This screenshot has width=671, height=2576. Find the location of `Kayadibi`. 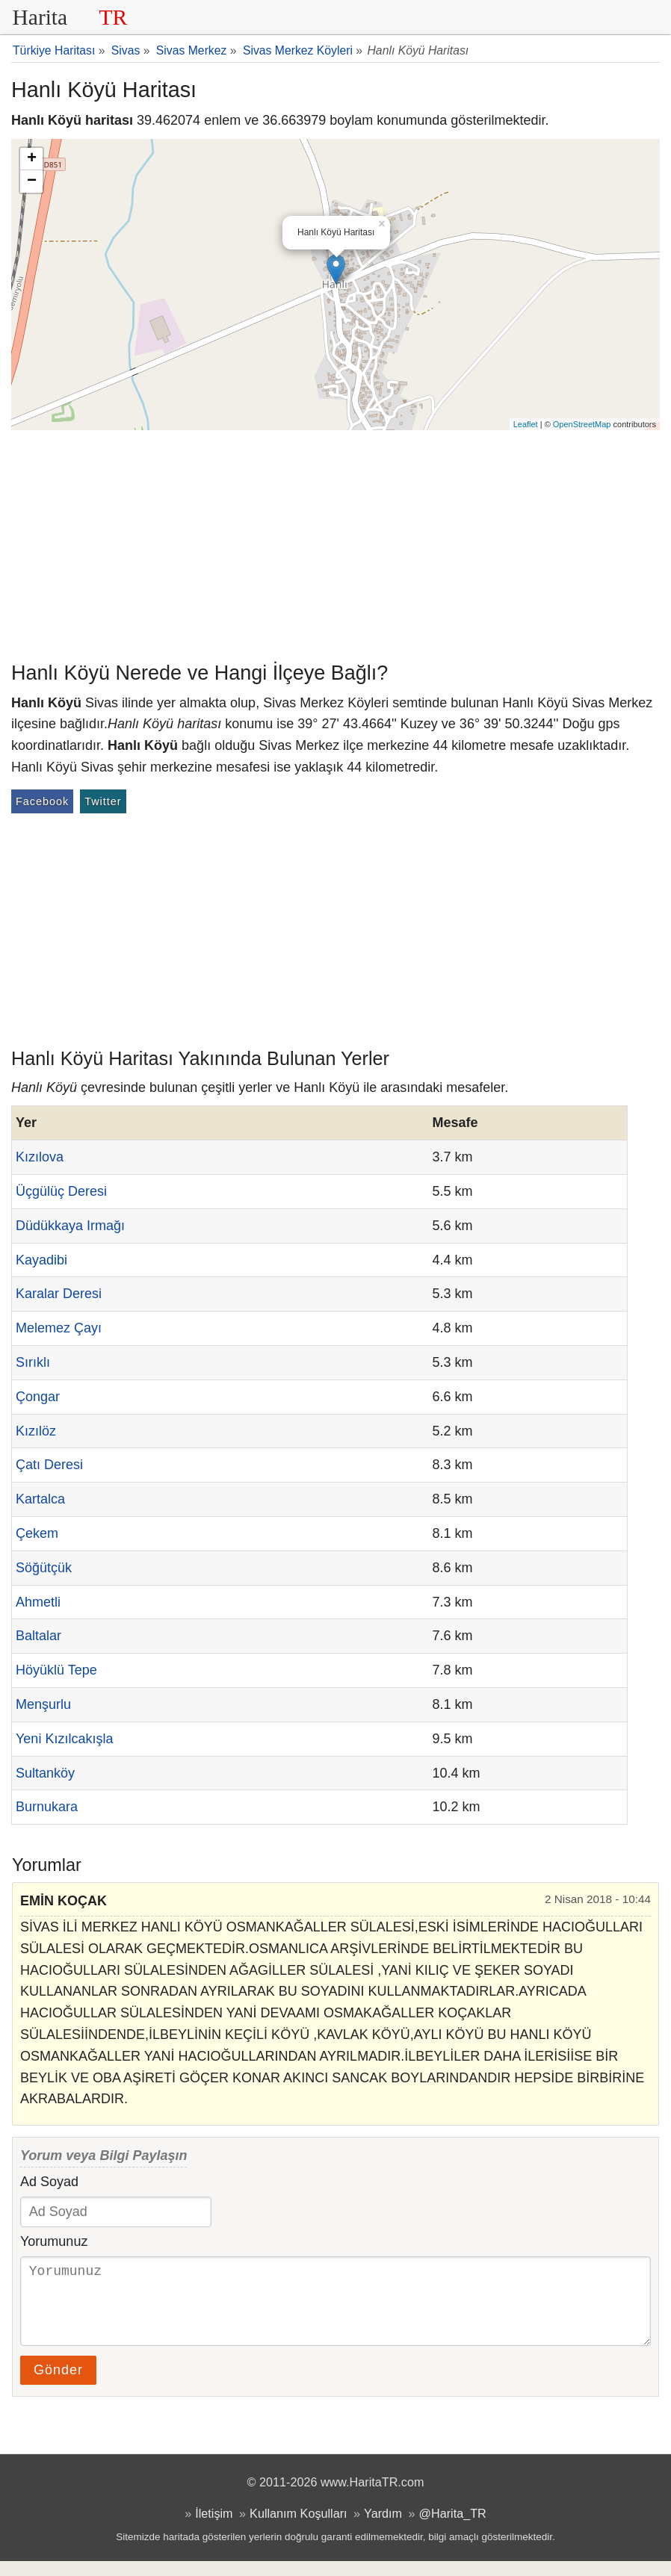

Kayadibi is located at coordinates (41, 1260).